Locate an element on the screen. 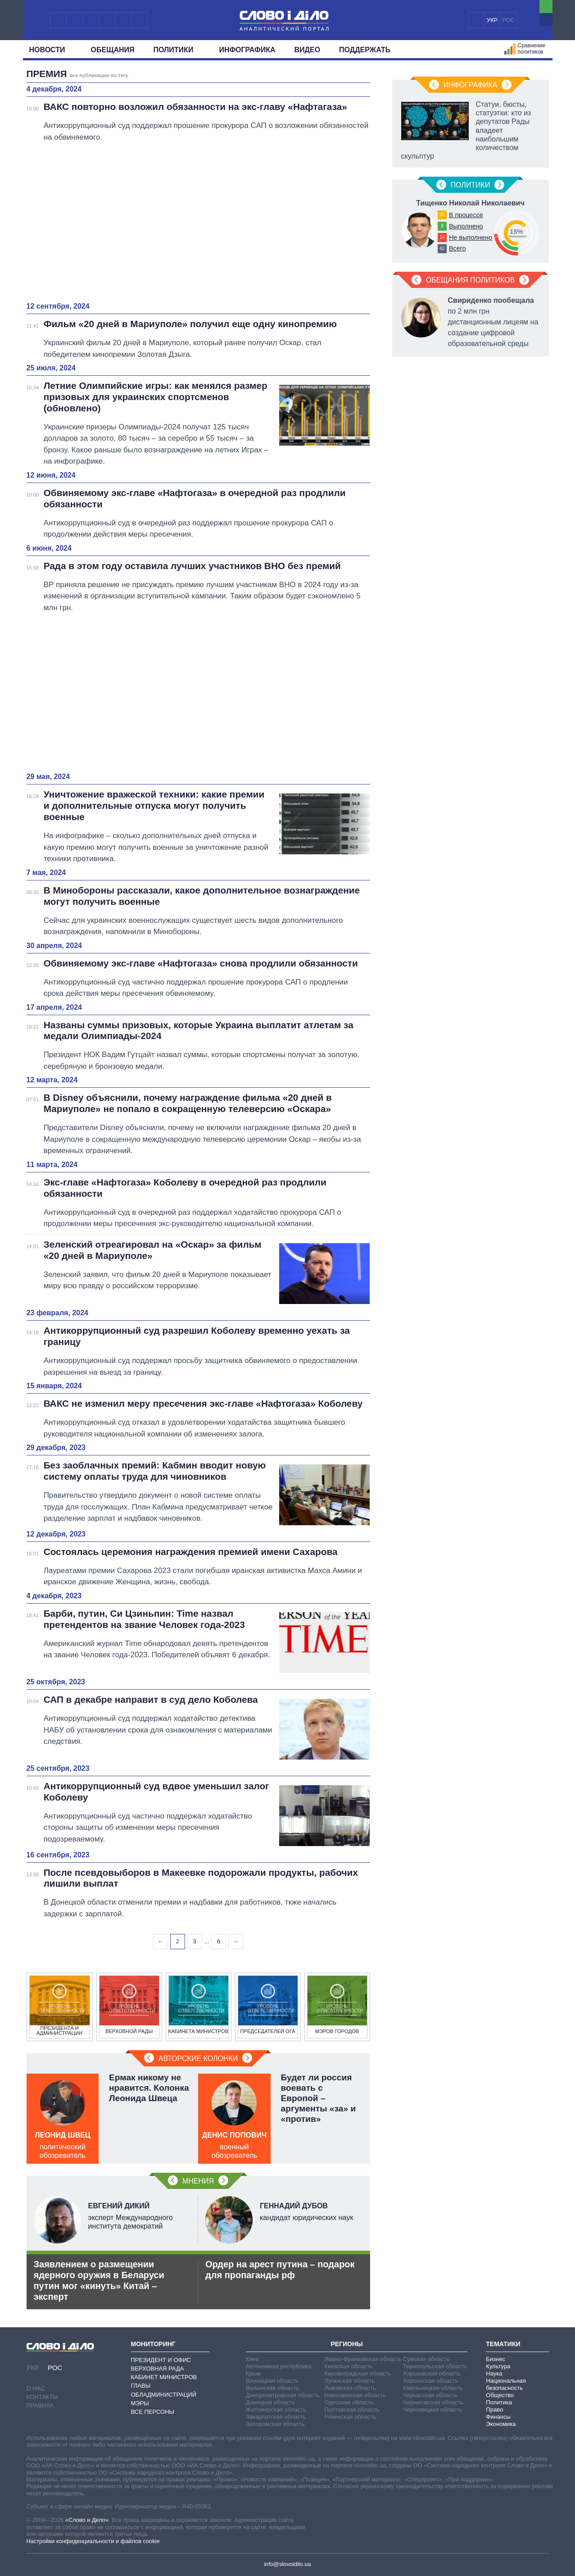  Тернопольская область is located at coordinates (435, 2366).